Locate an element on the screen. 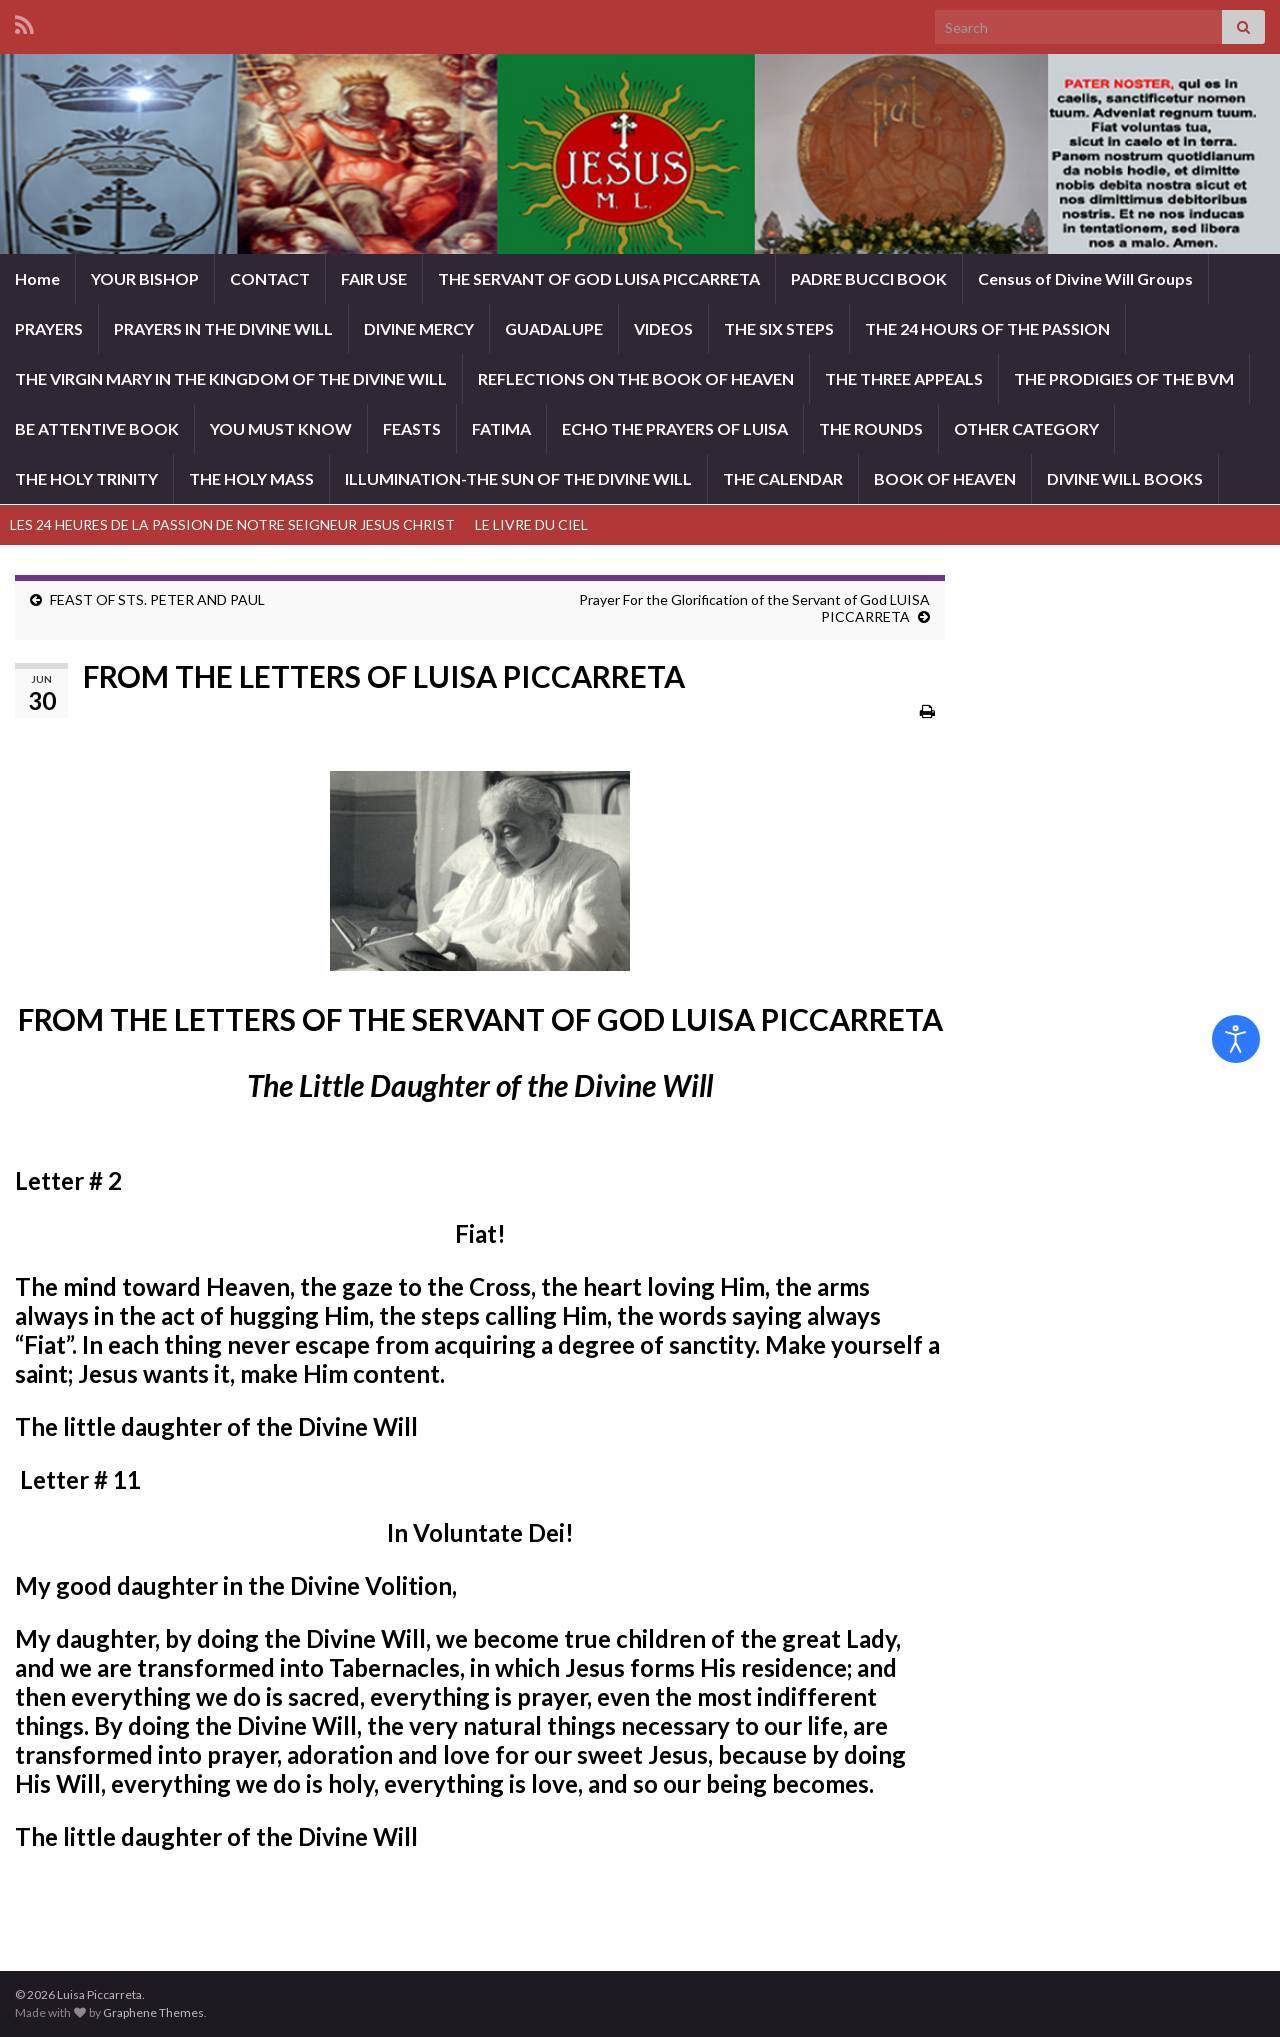 The width and height of the screenshot is (1280, 2037). VIDEOS is located at coordinates (663, 328).